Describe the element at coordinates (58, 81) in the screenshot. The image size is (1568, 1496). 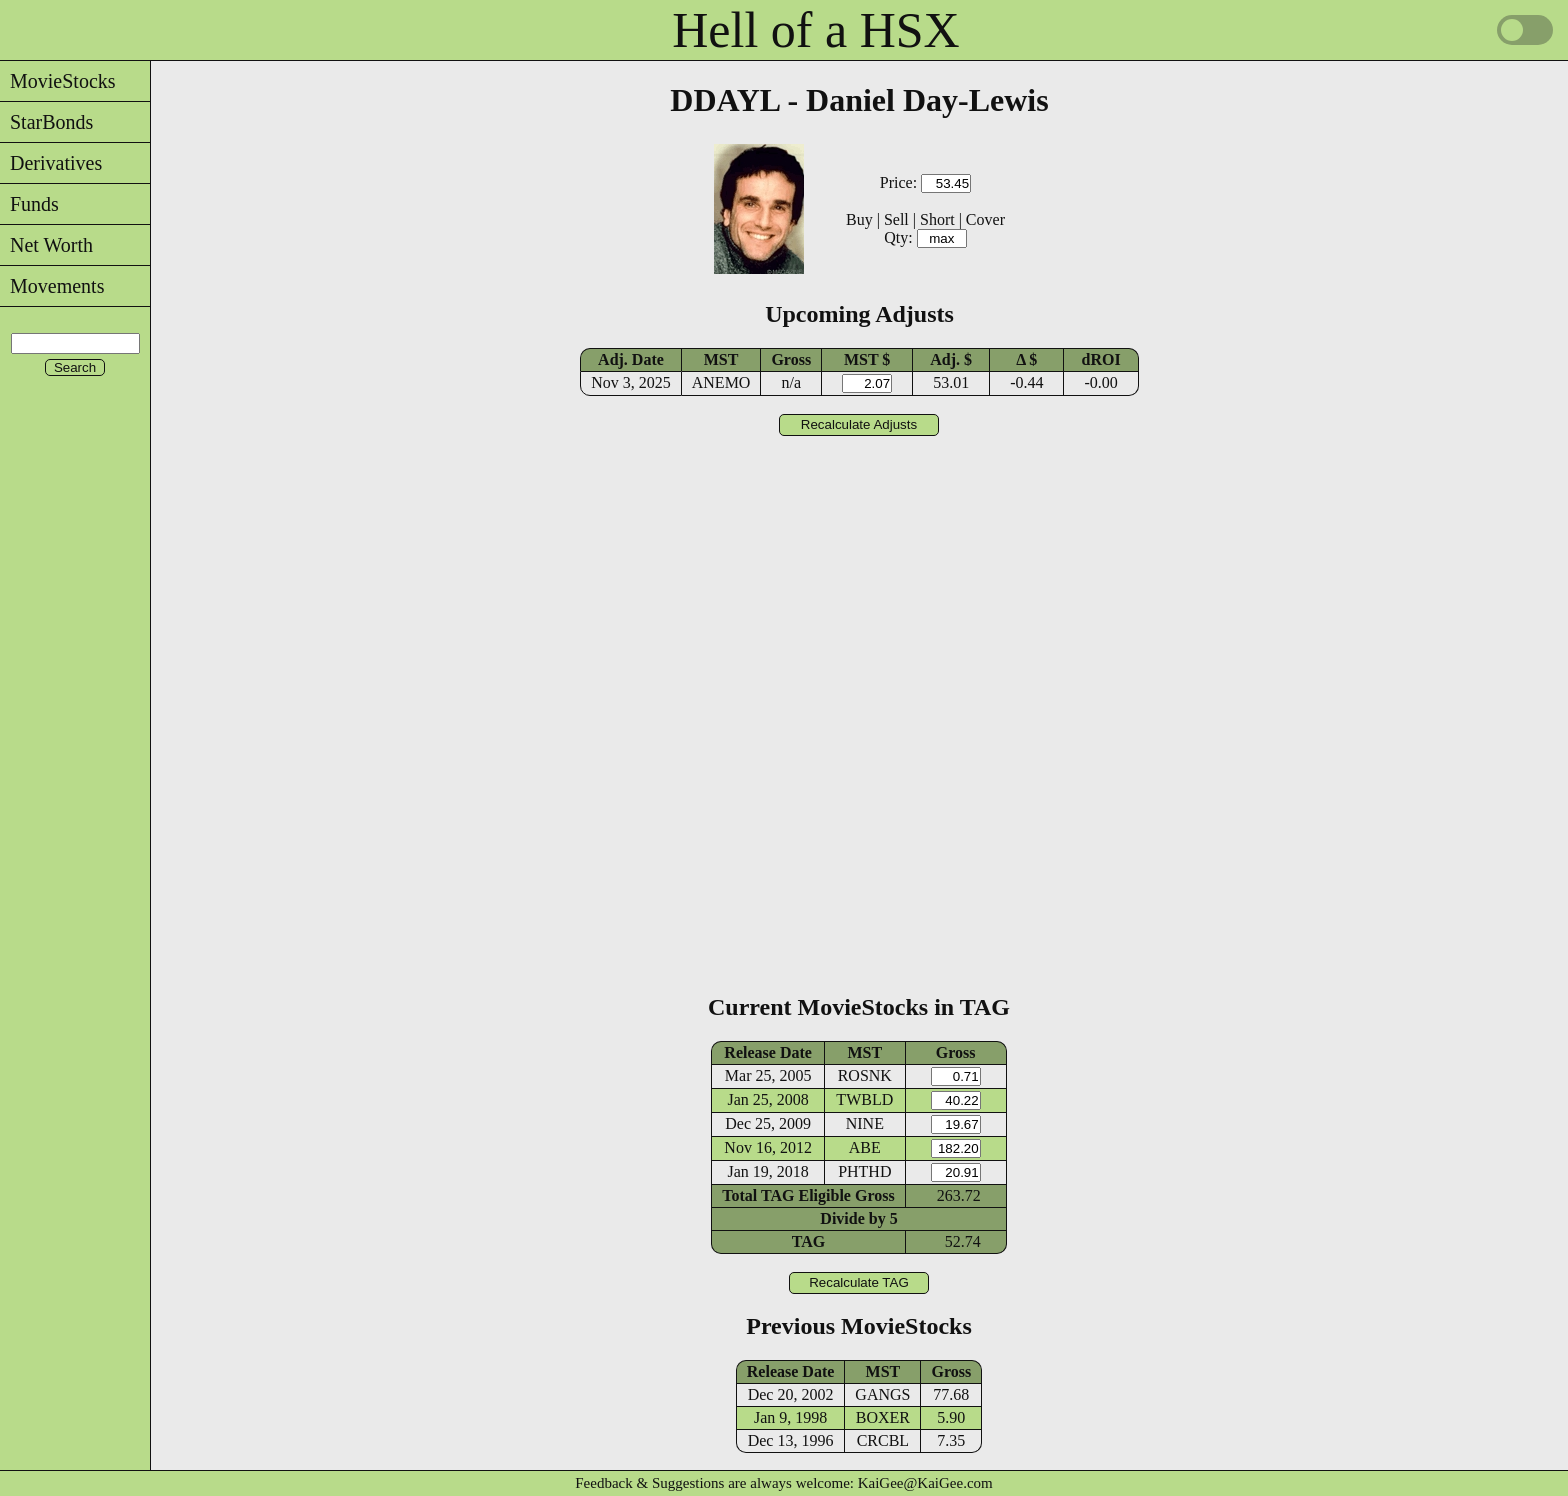
I see `MovieStocks` at that location.